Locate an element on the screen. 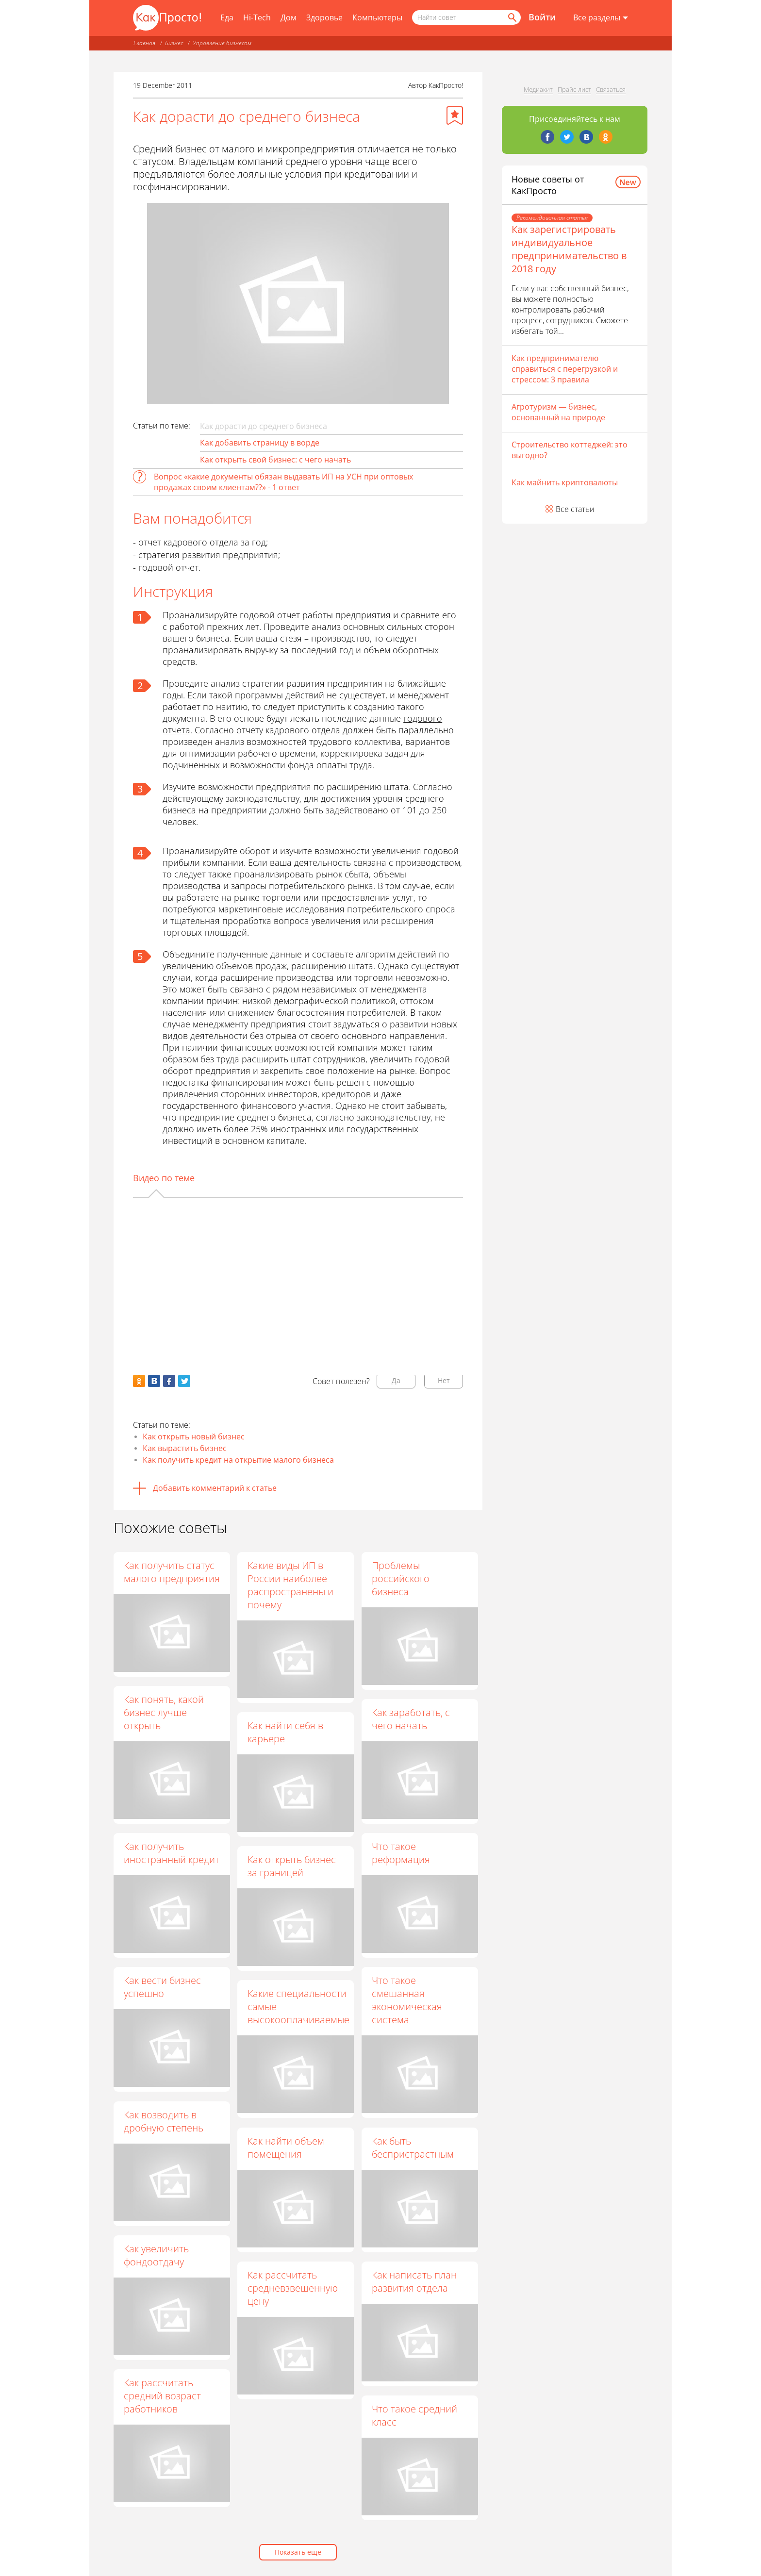 This screenshot has width=761, height=2576. Медиакит is located at coordinates (538, 89).